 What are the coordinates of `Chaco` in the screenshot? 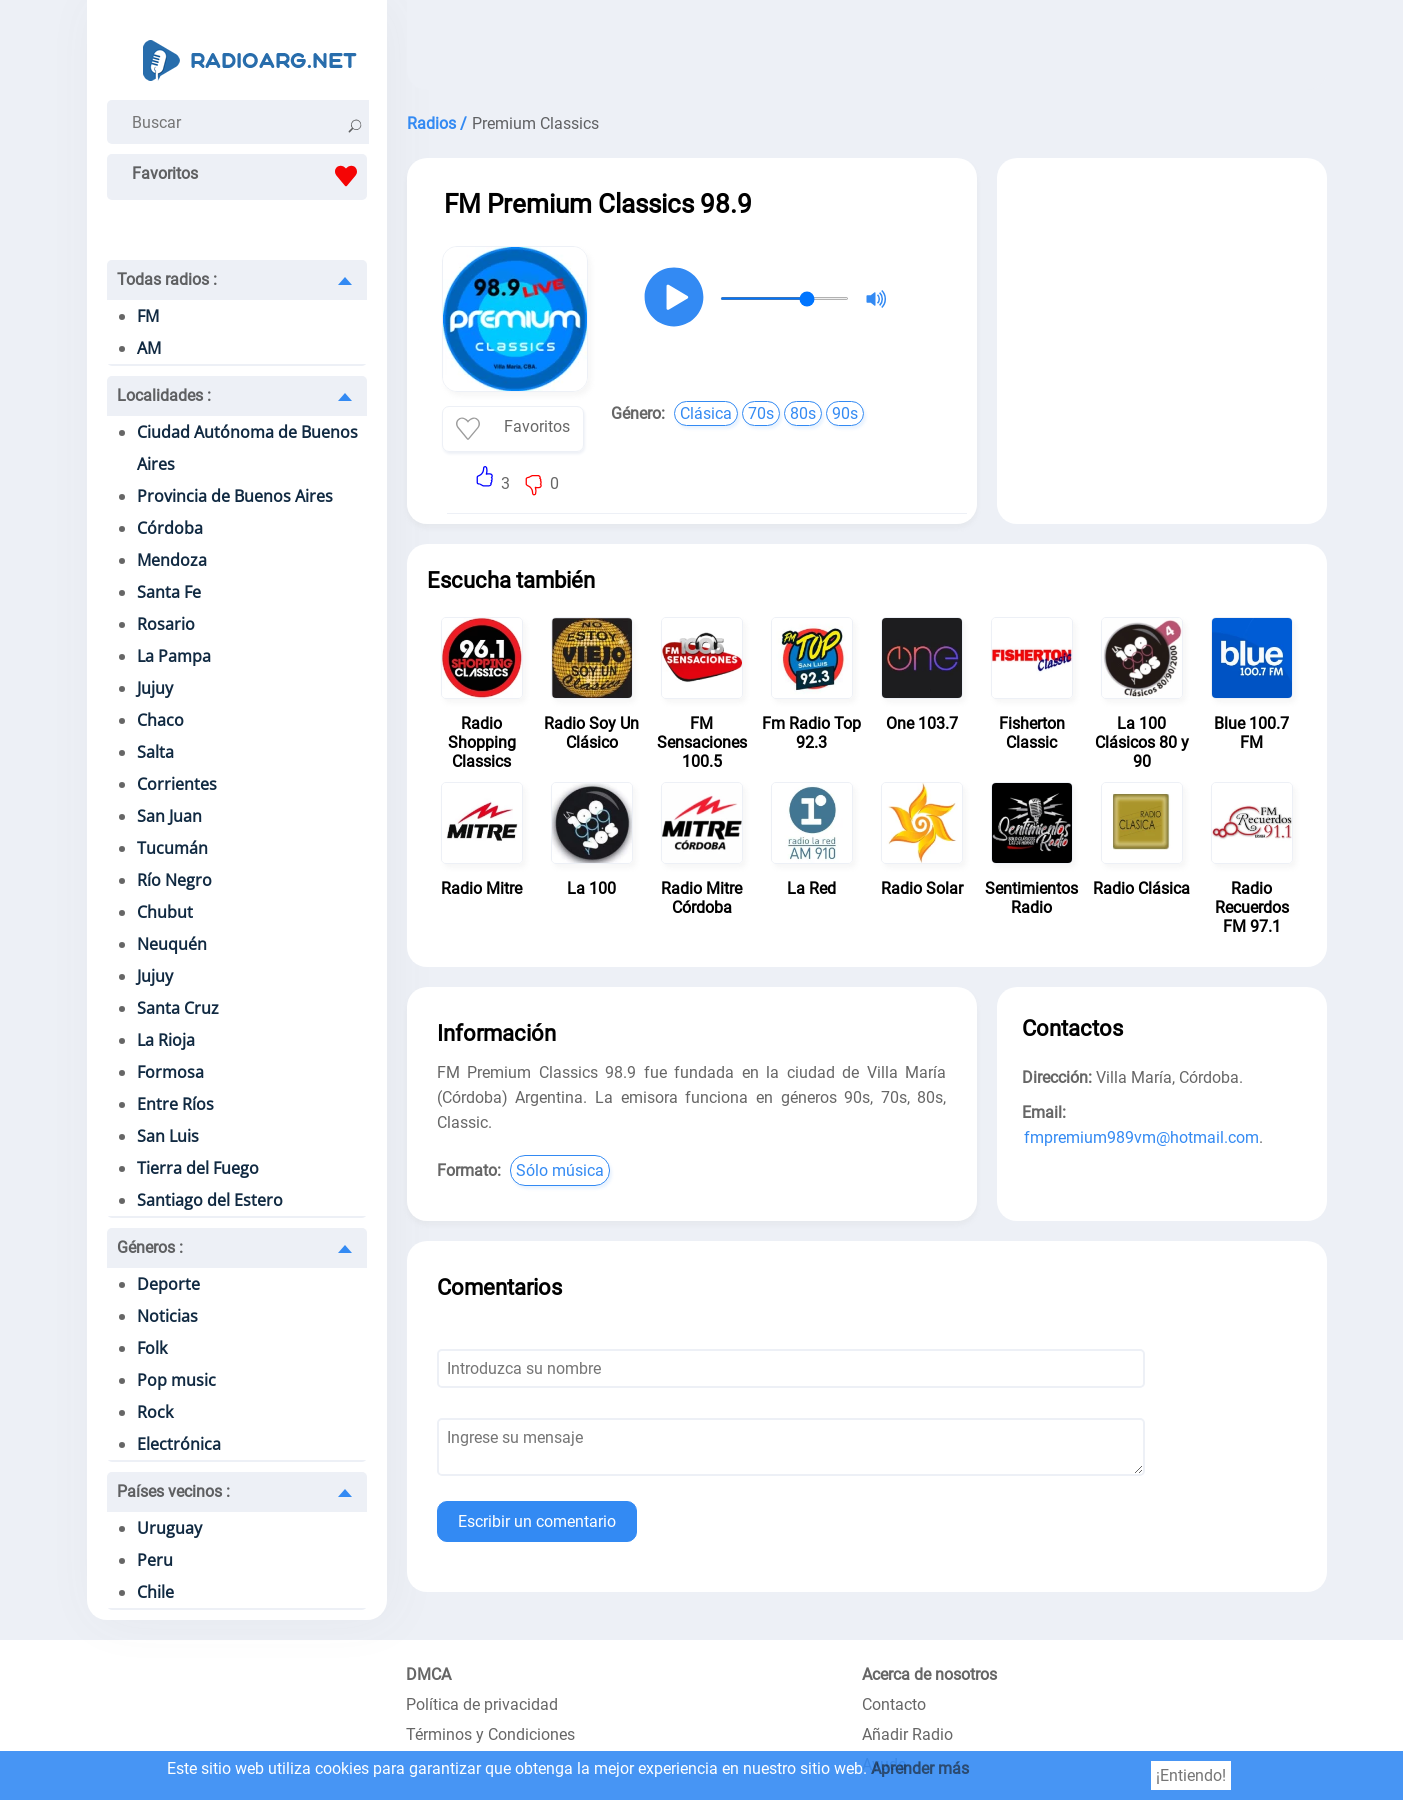 It's located at (160, 720).